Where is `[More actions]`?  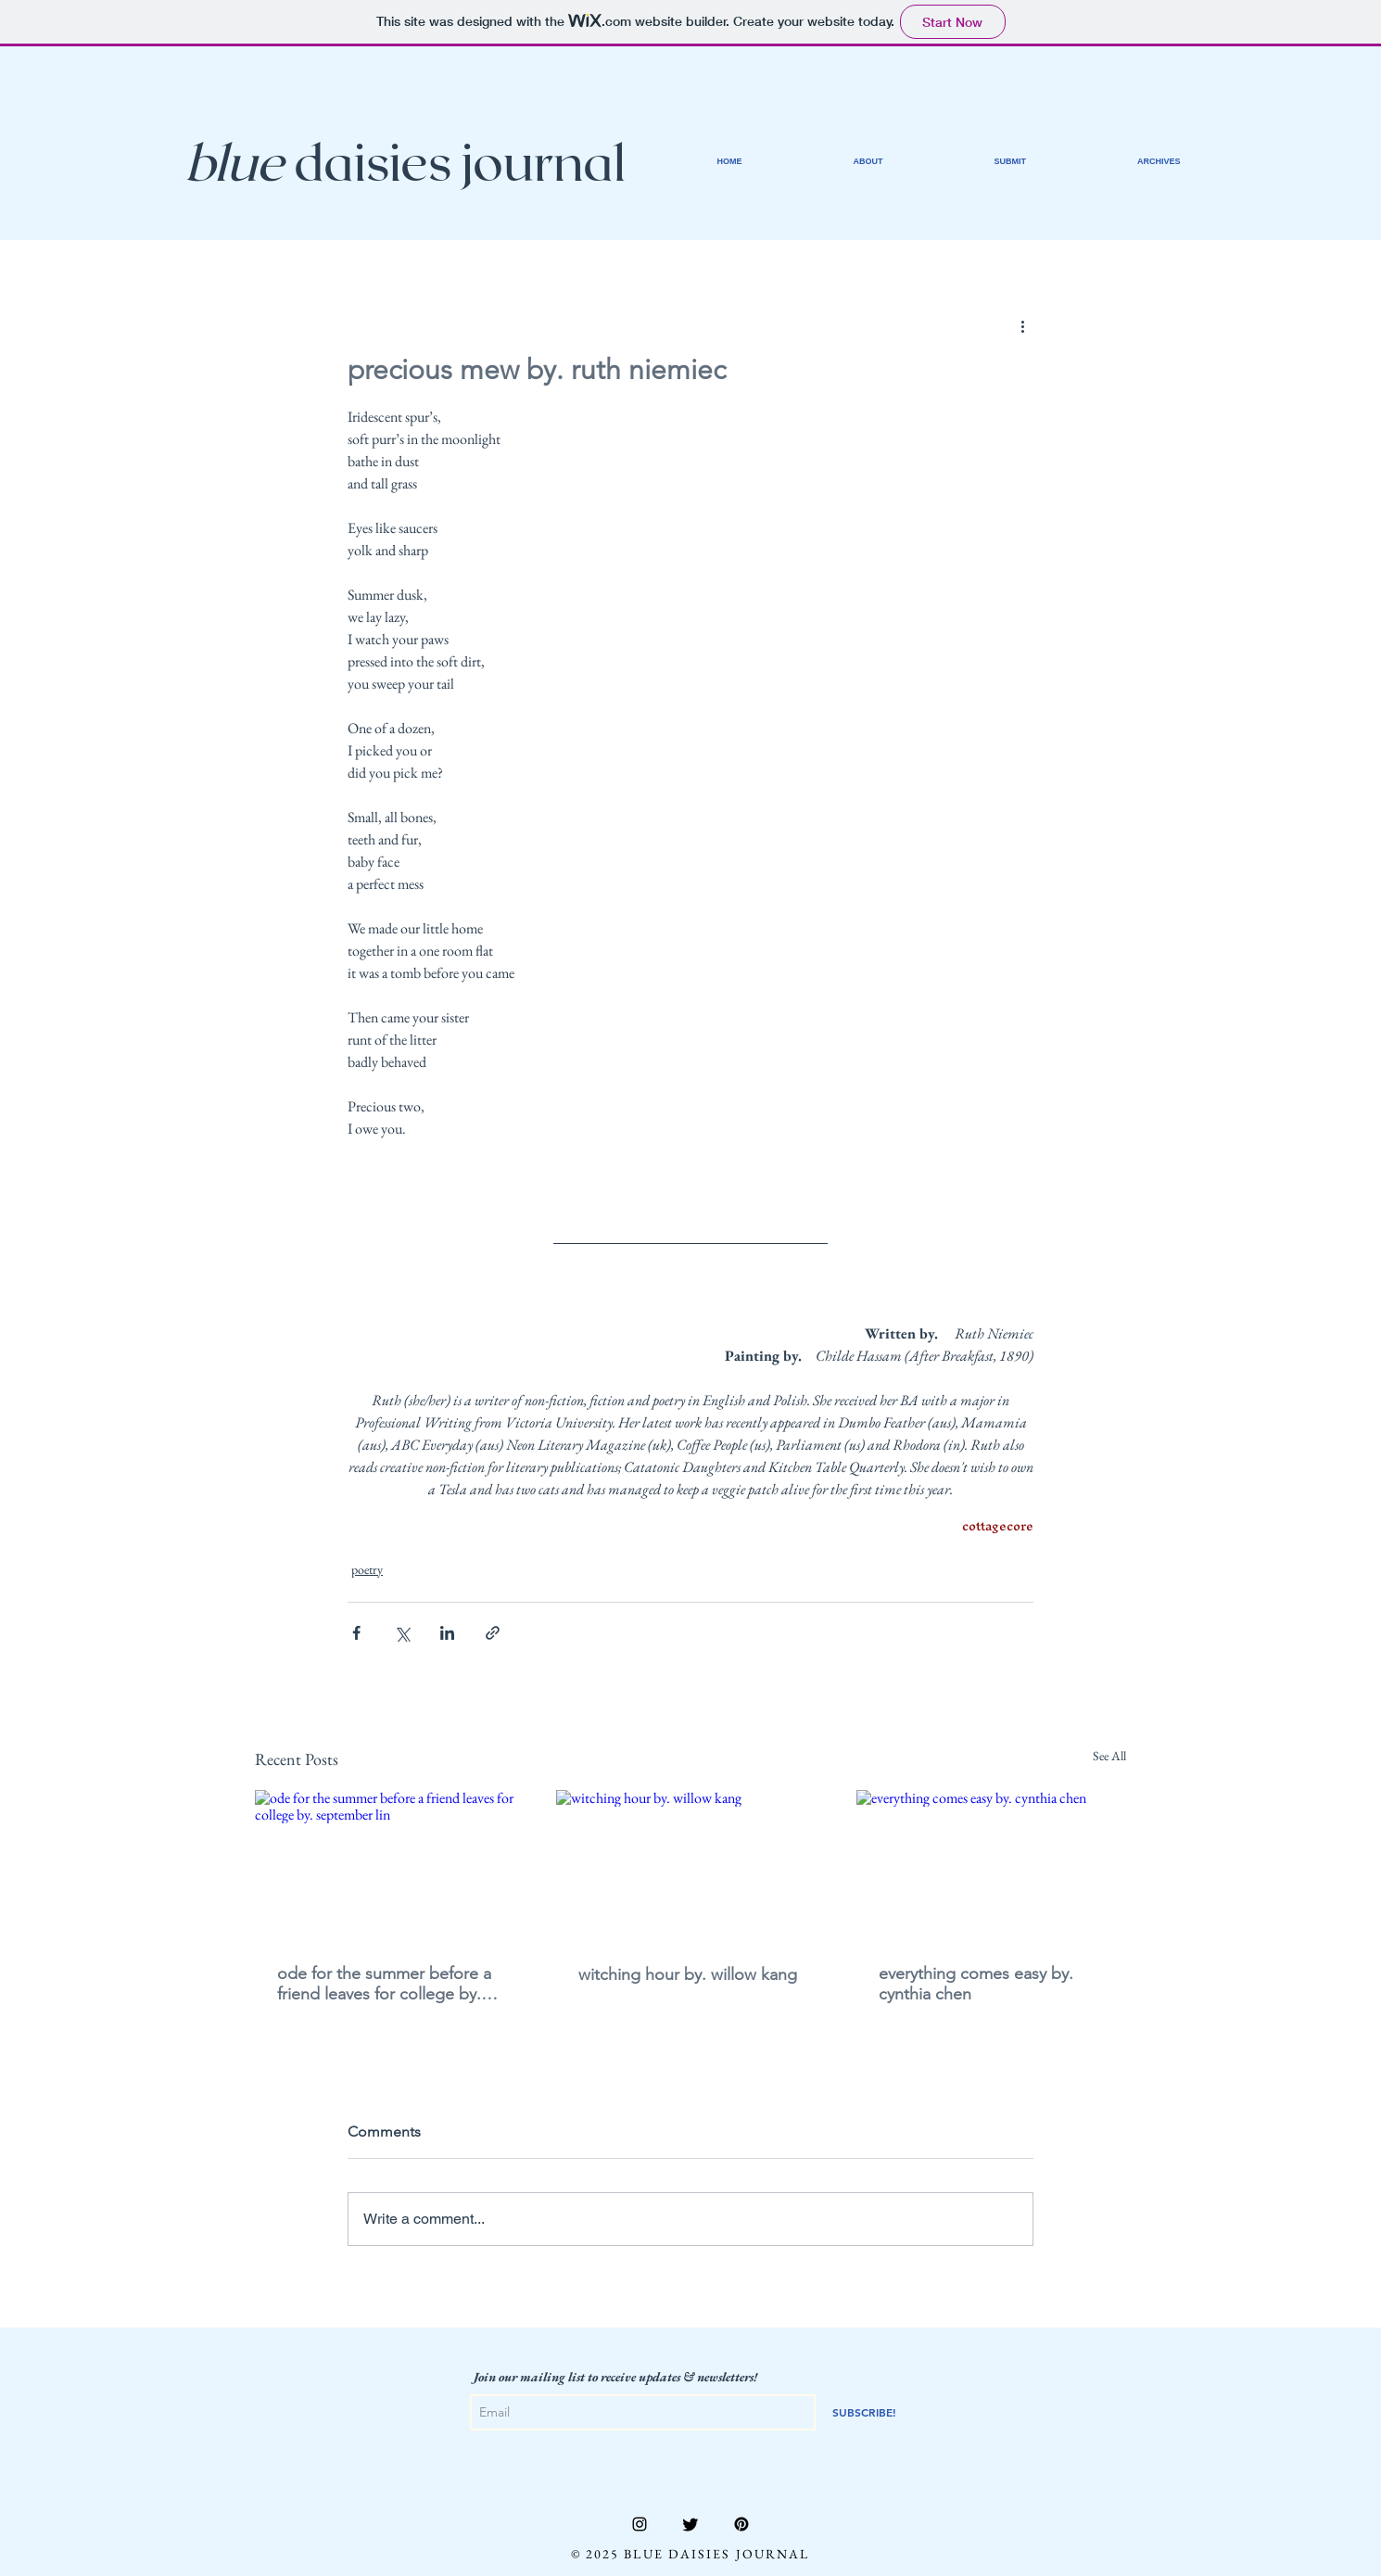
[More actions] is located at coordinates (1022, 325).